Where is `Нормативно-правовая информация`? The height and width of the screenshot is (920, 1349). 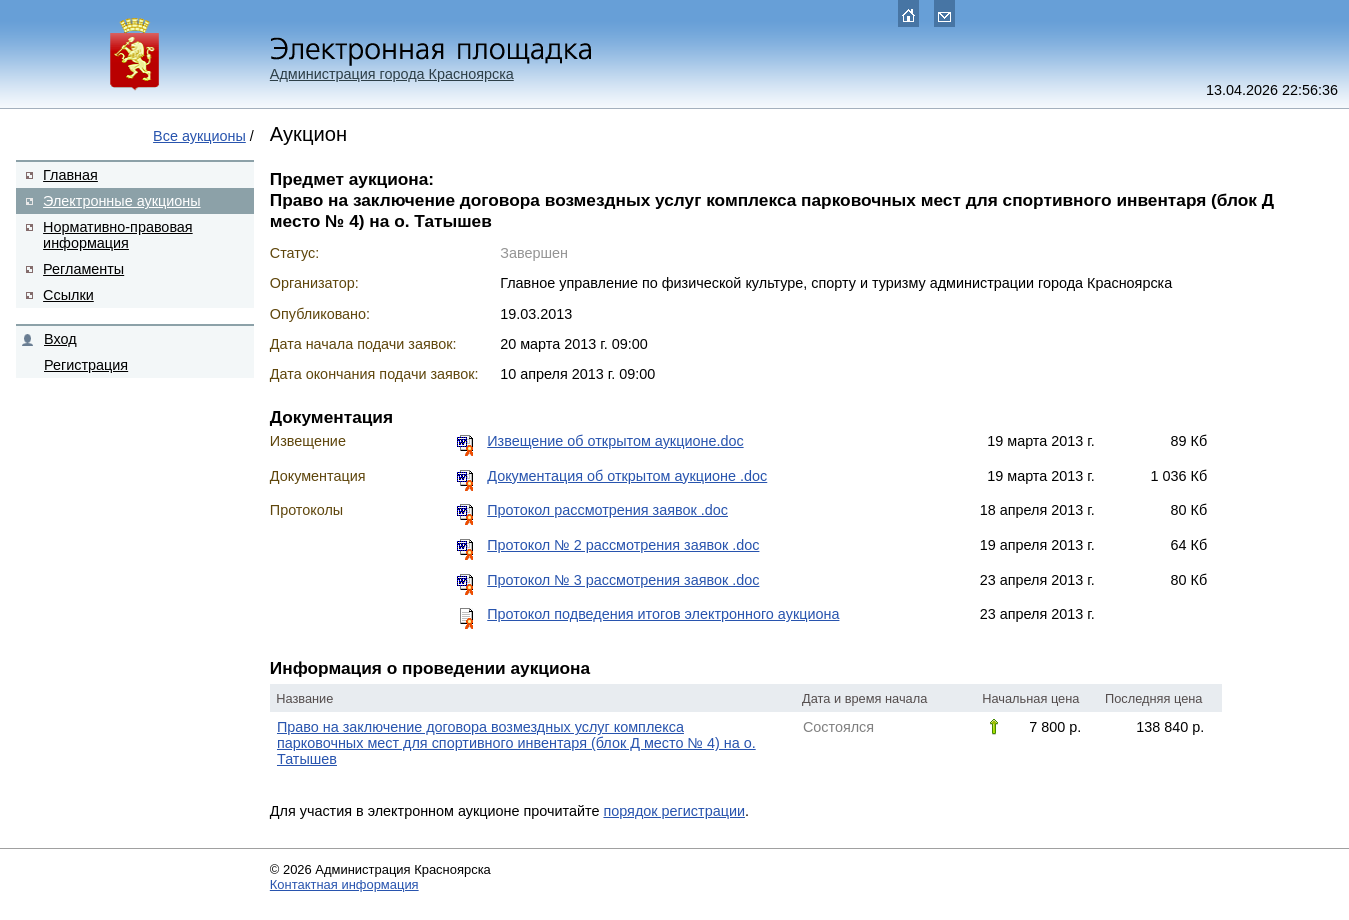 Нормативно-правовая информация is located at coordinates (118, 235).